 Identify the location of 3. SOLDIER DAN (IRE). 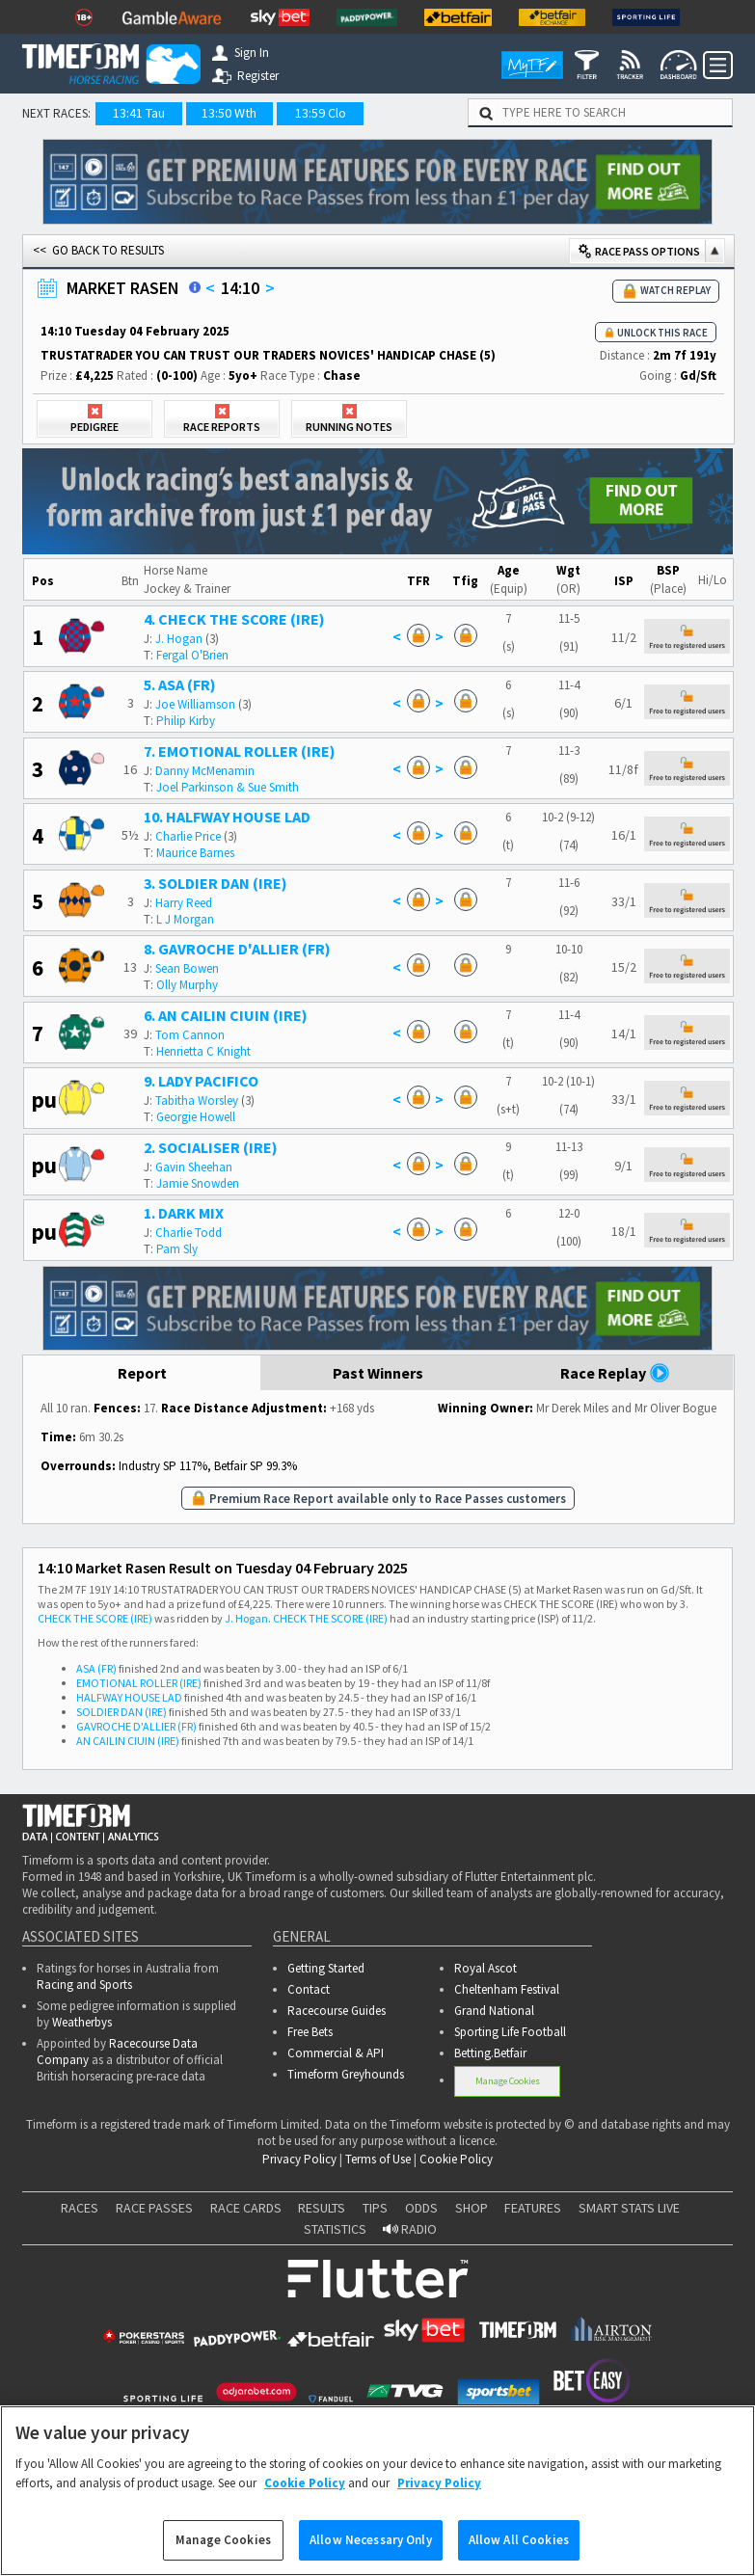
(215, 883).